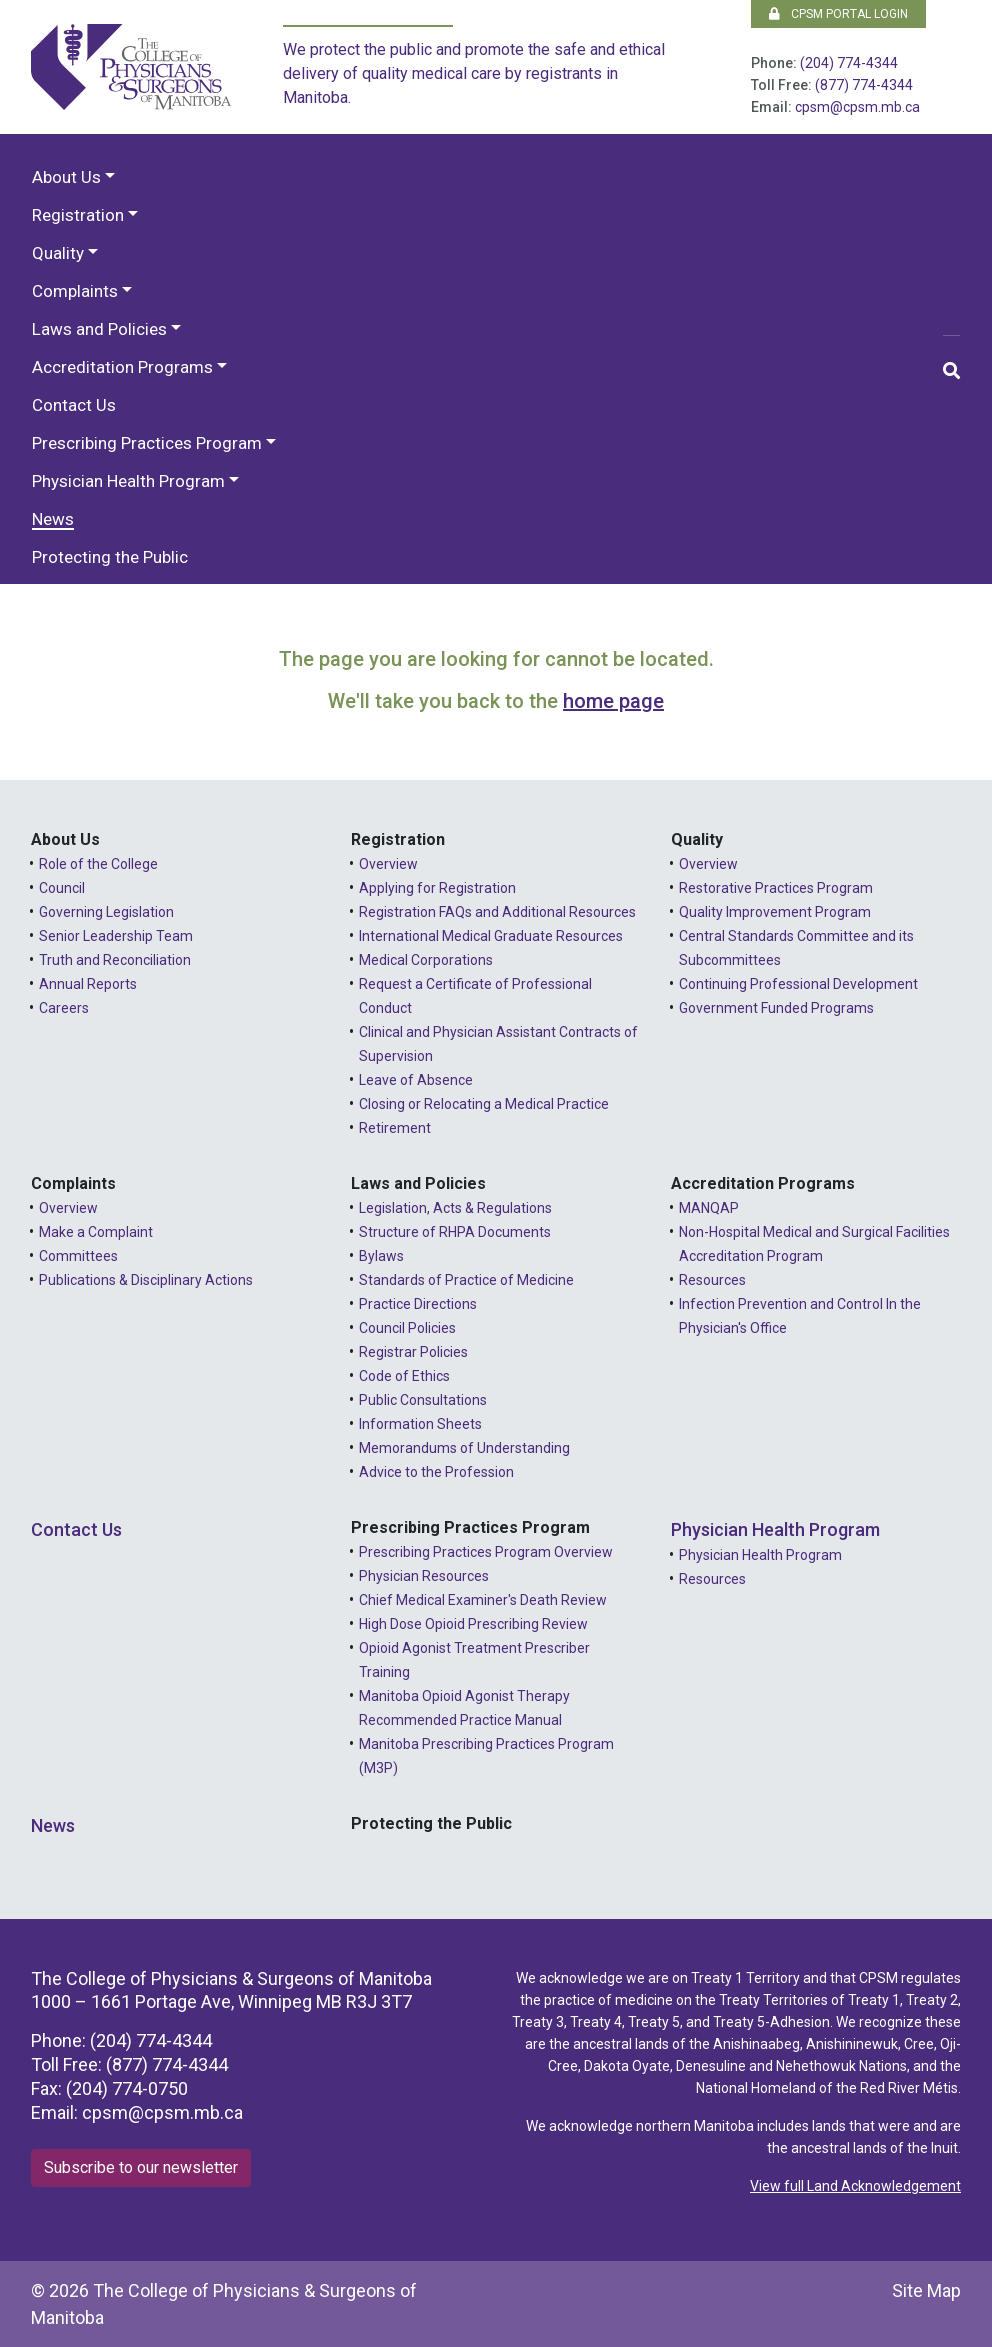 This screenshot has height=2347, width=992. Describe the element at coordinates (455, 1208) in the screenshot. I see `Legislation, Acts & Regulations` at that location.